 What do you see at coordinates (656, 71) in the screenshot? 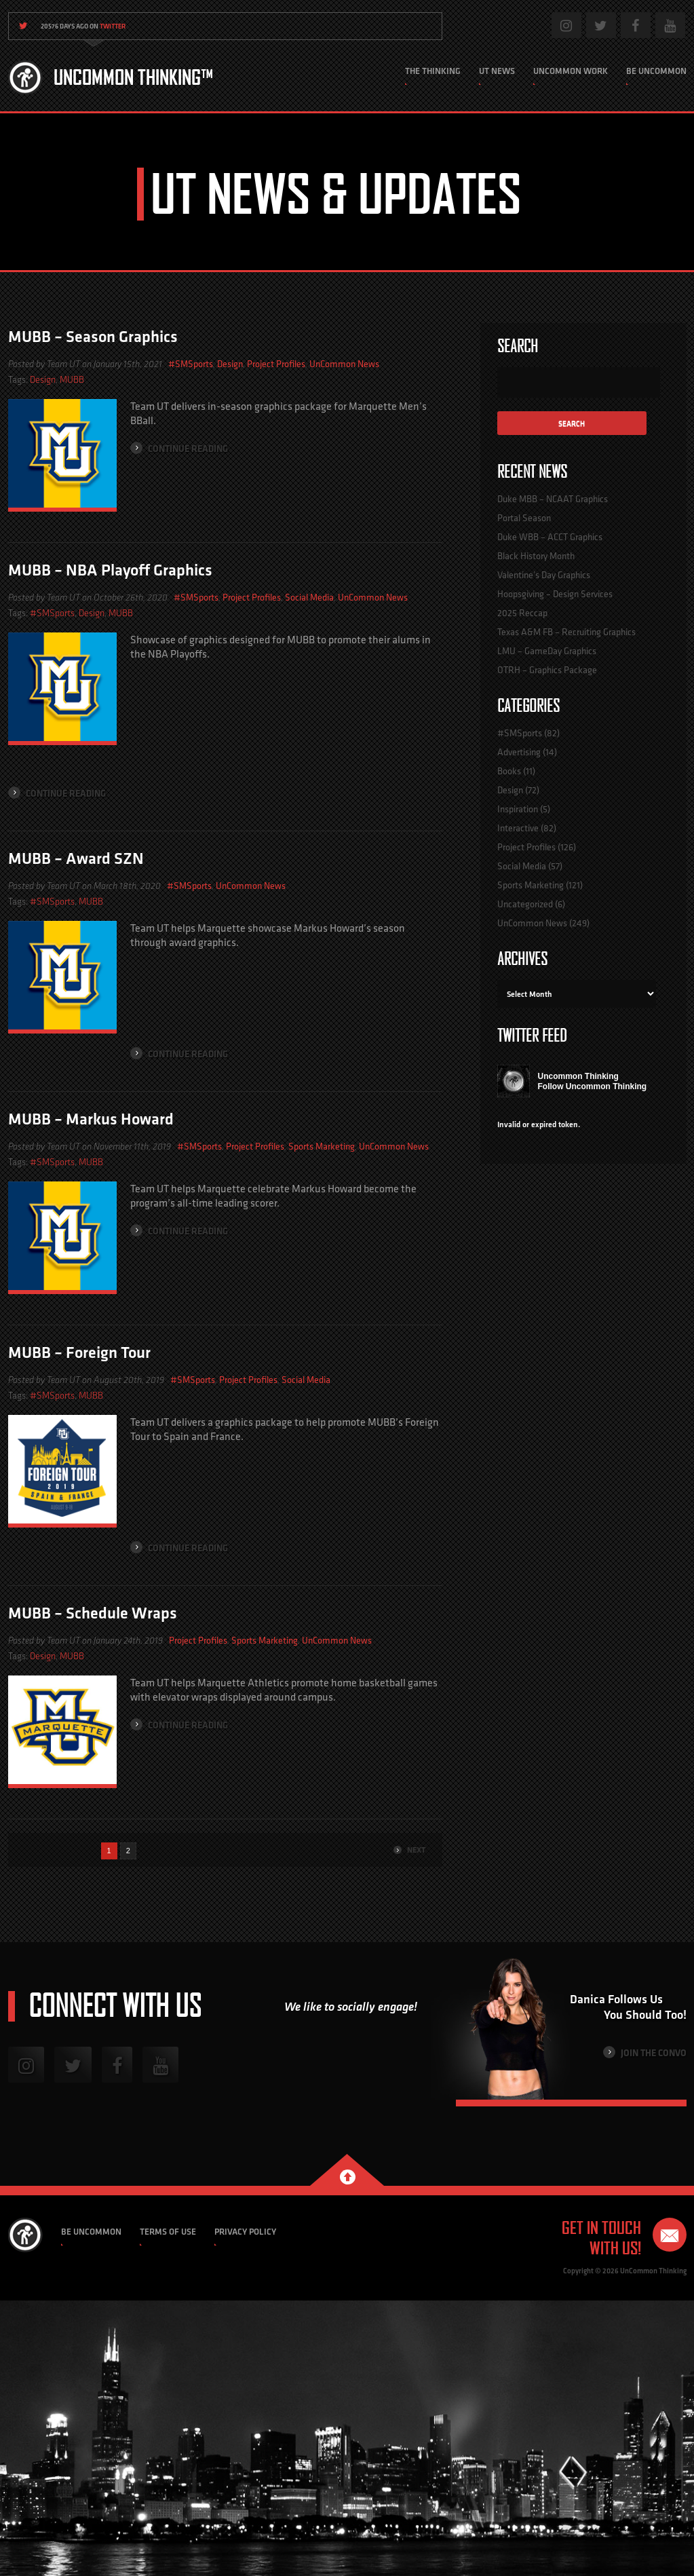
I see `Be Uncommon` at bounding box center [656, 71].